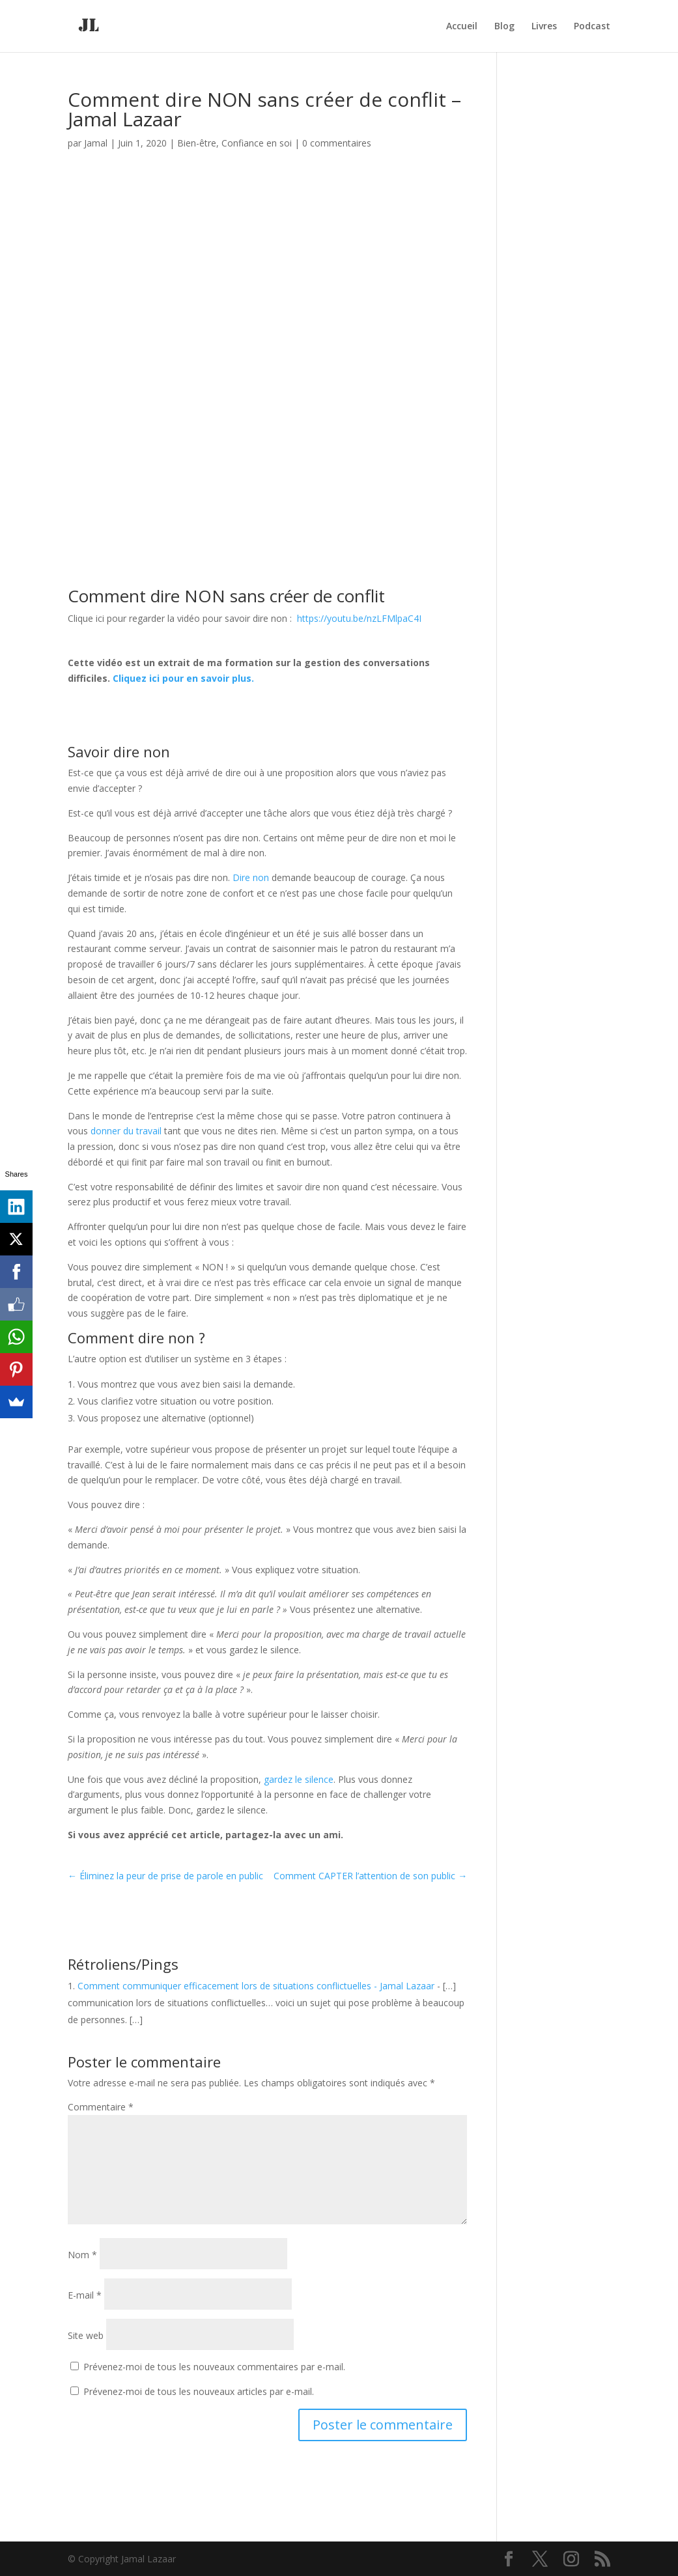 The image size is (678, 2576). What do you see at coordinates (214, 2366) in the screenshot?
I see `Prévenez-moi de tous les nouveaux commentaires par e-mail.` at bounding box center [214, 2366].